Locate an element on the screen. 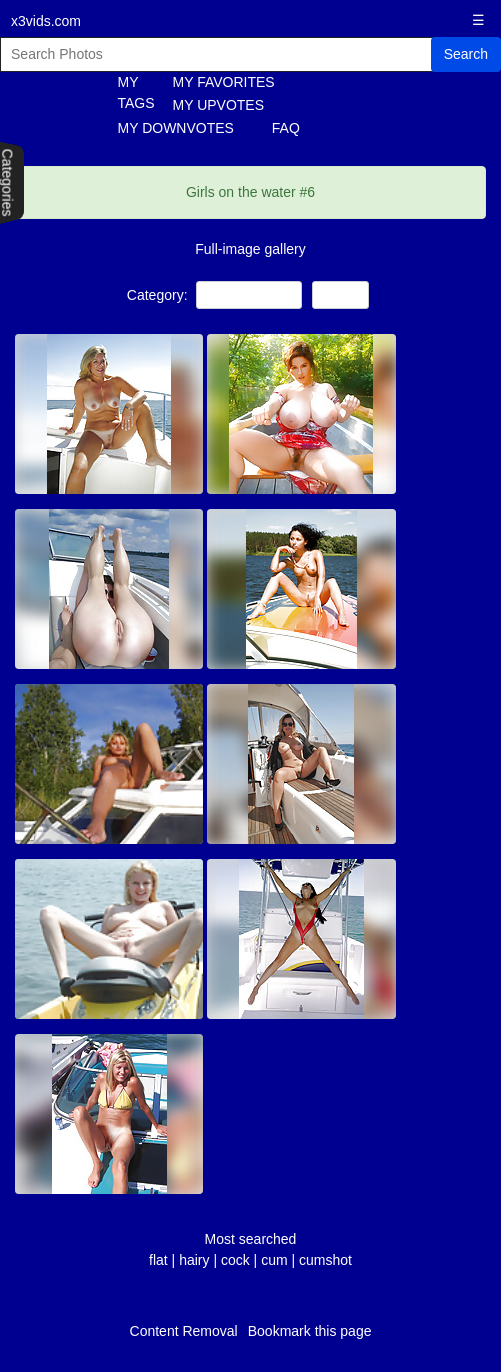  Full-image gallery is located at coordinates (250, 249).